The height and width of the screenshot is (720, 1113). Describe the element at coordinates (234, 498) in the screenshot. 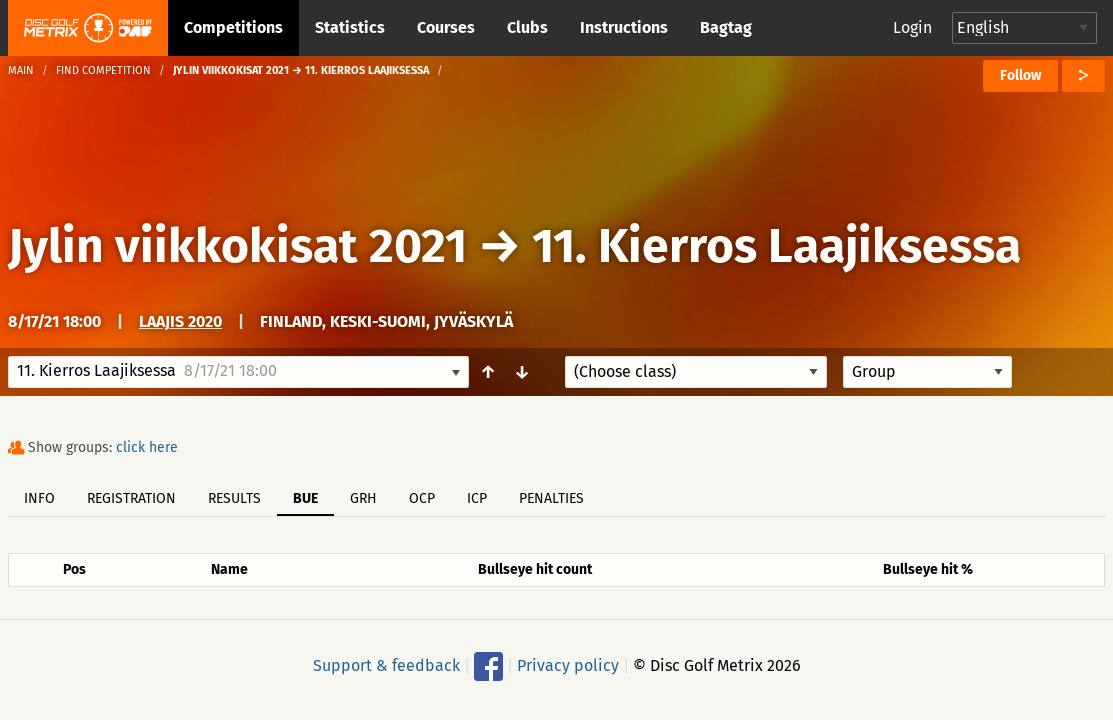

I see `Results` at that location.